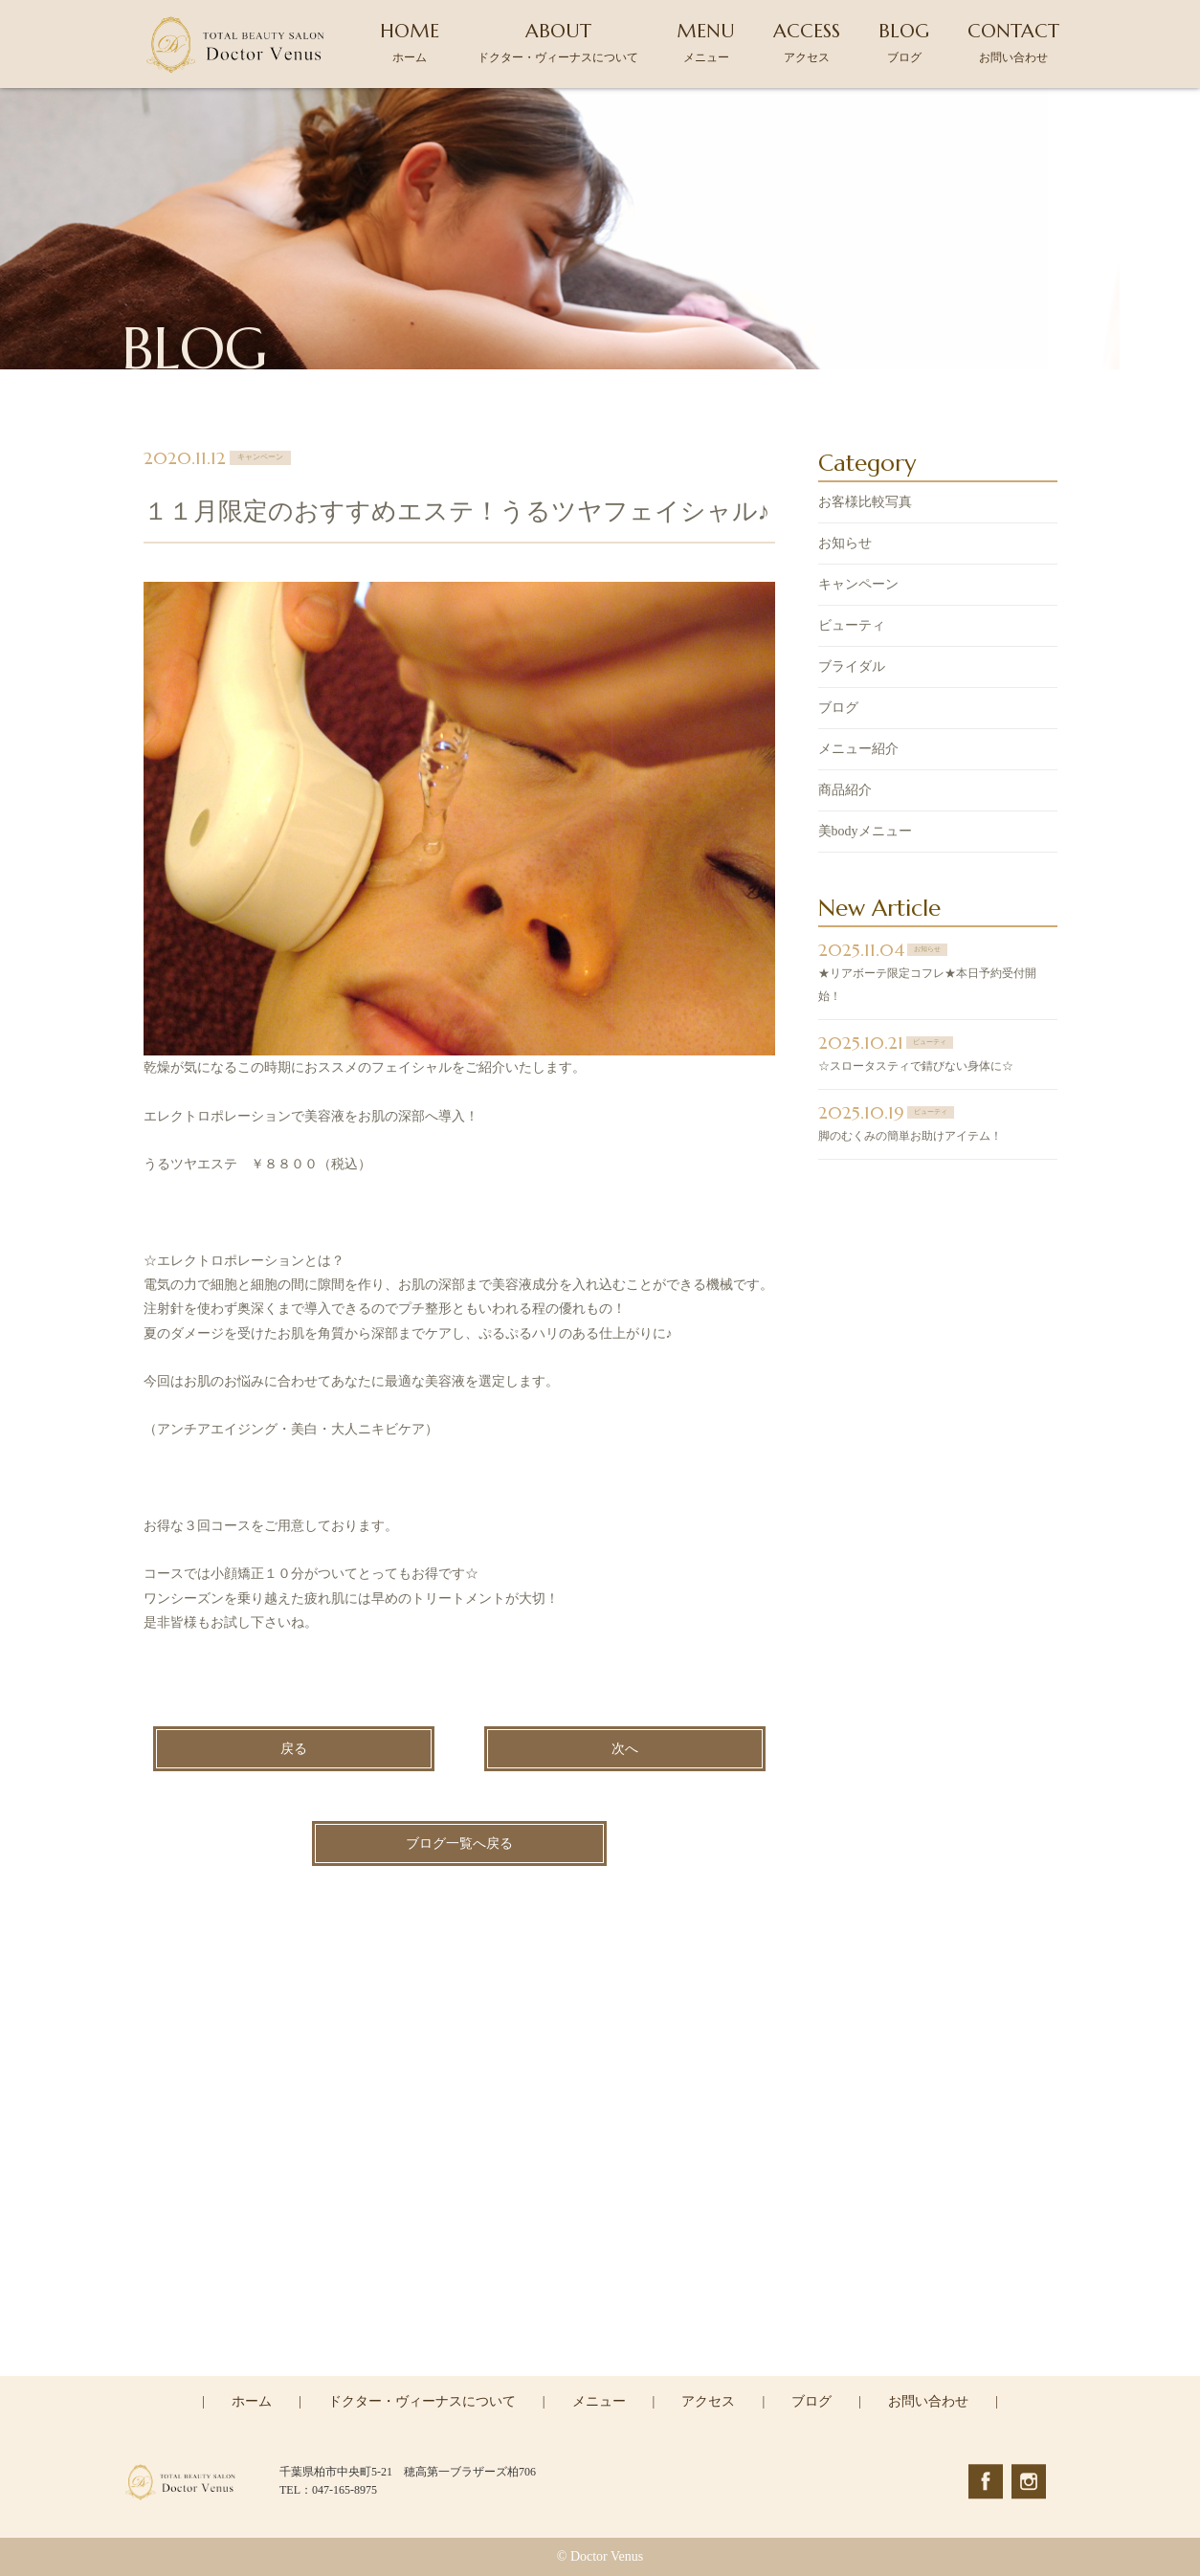  Describe the element at coordinates (706, 41) in the screenshot. I see `MENU` at that location.